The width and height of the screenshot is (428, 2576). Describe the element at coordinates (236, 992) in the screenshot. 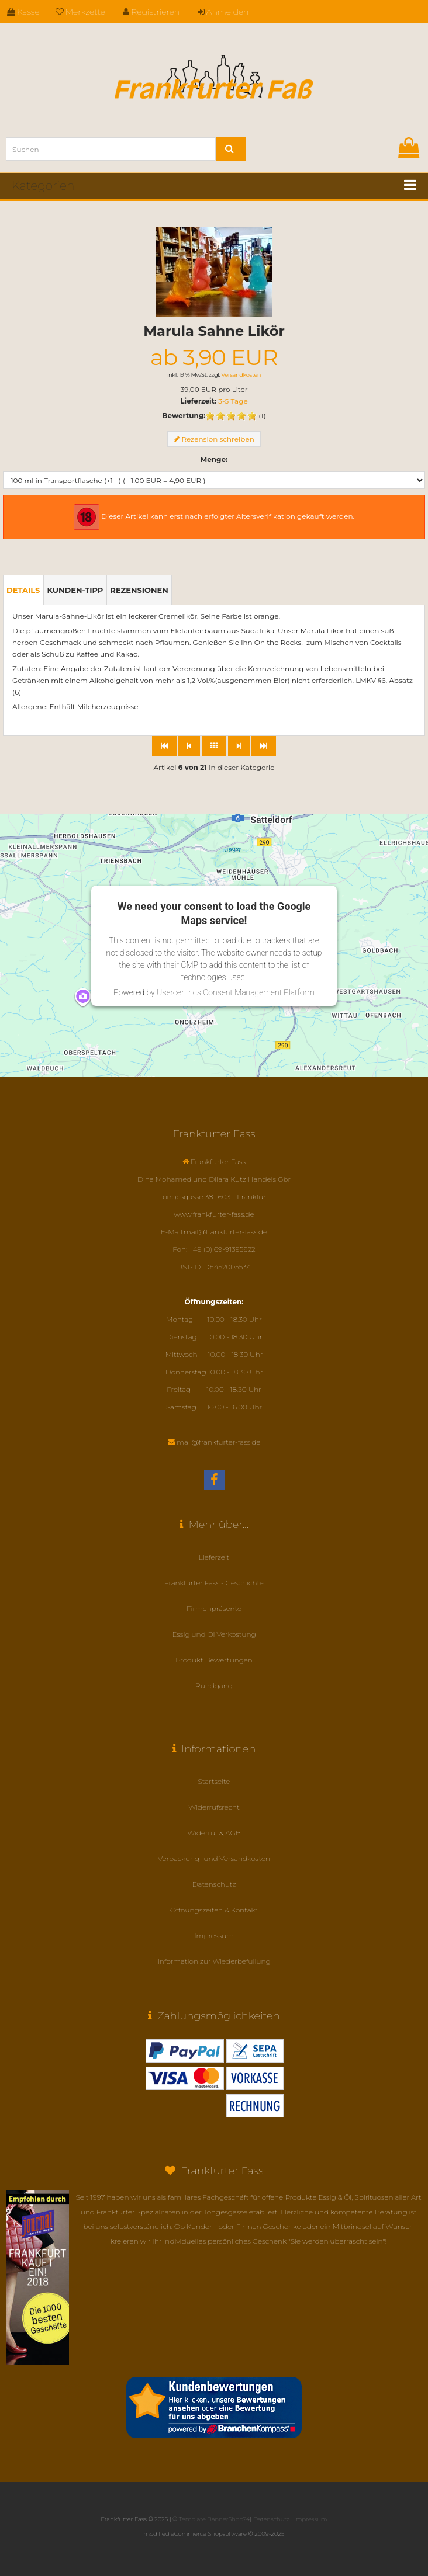

I see `Usercentrics Consent Management Platform` at that location.